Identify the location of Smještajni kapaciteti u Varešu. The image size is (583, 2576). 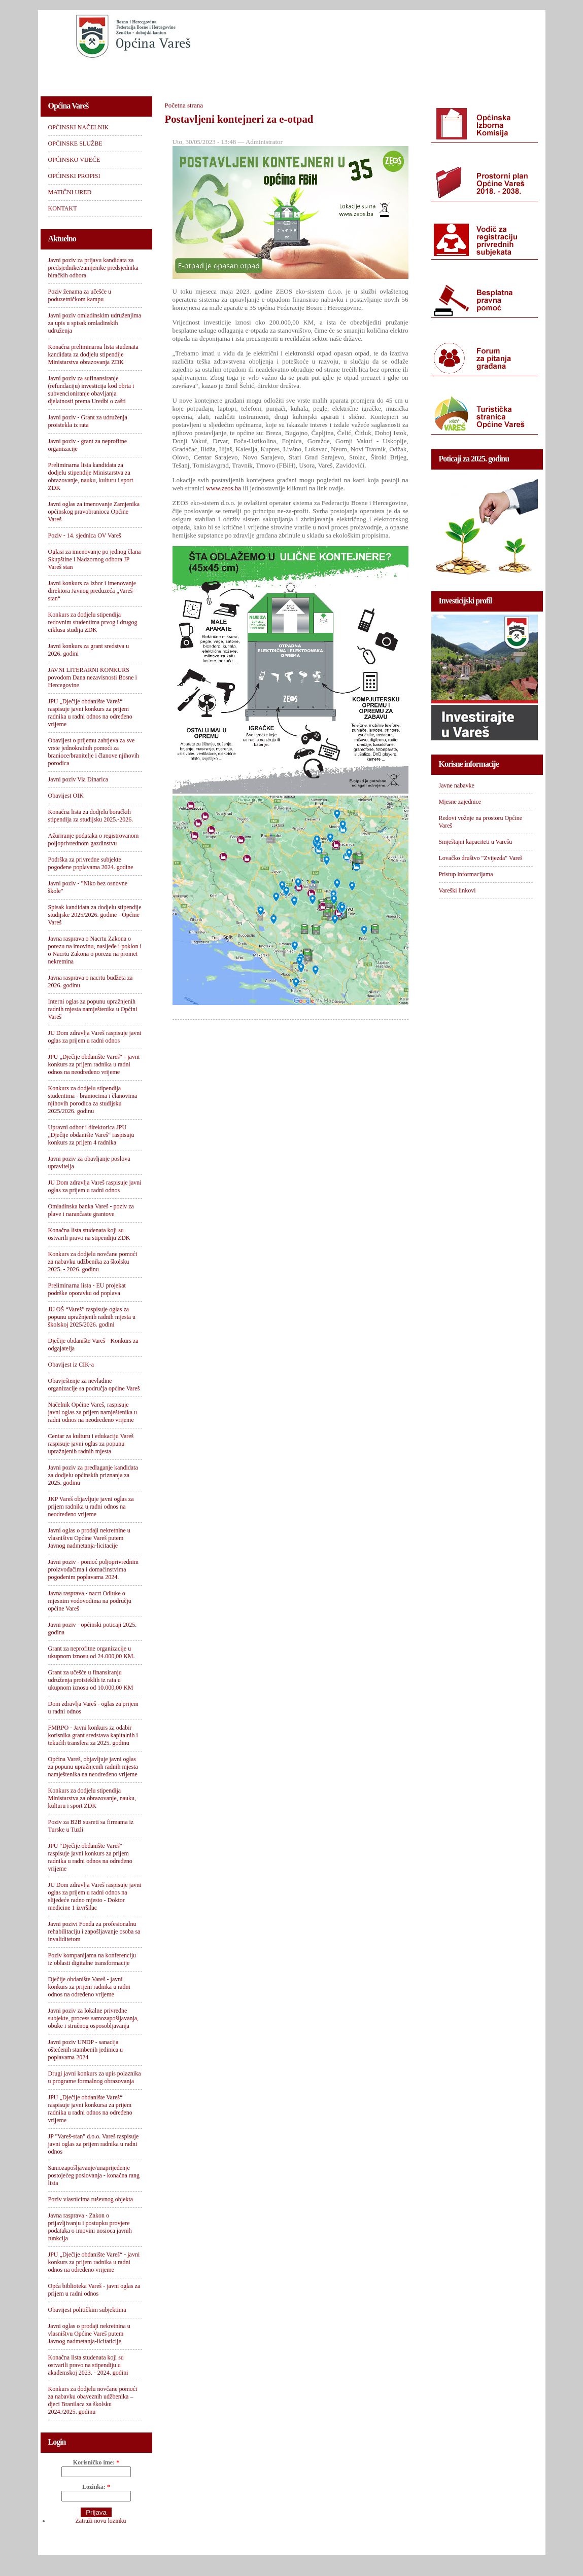
(475, 841).